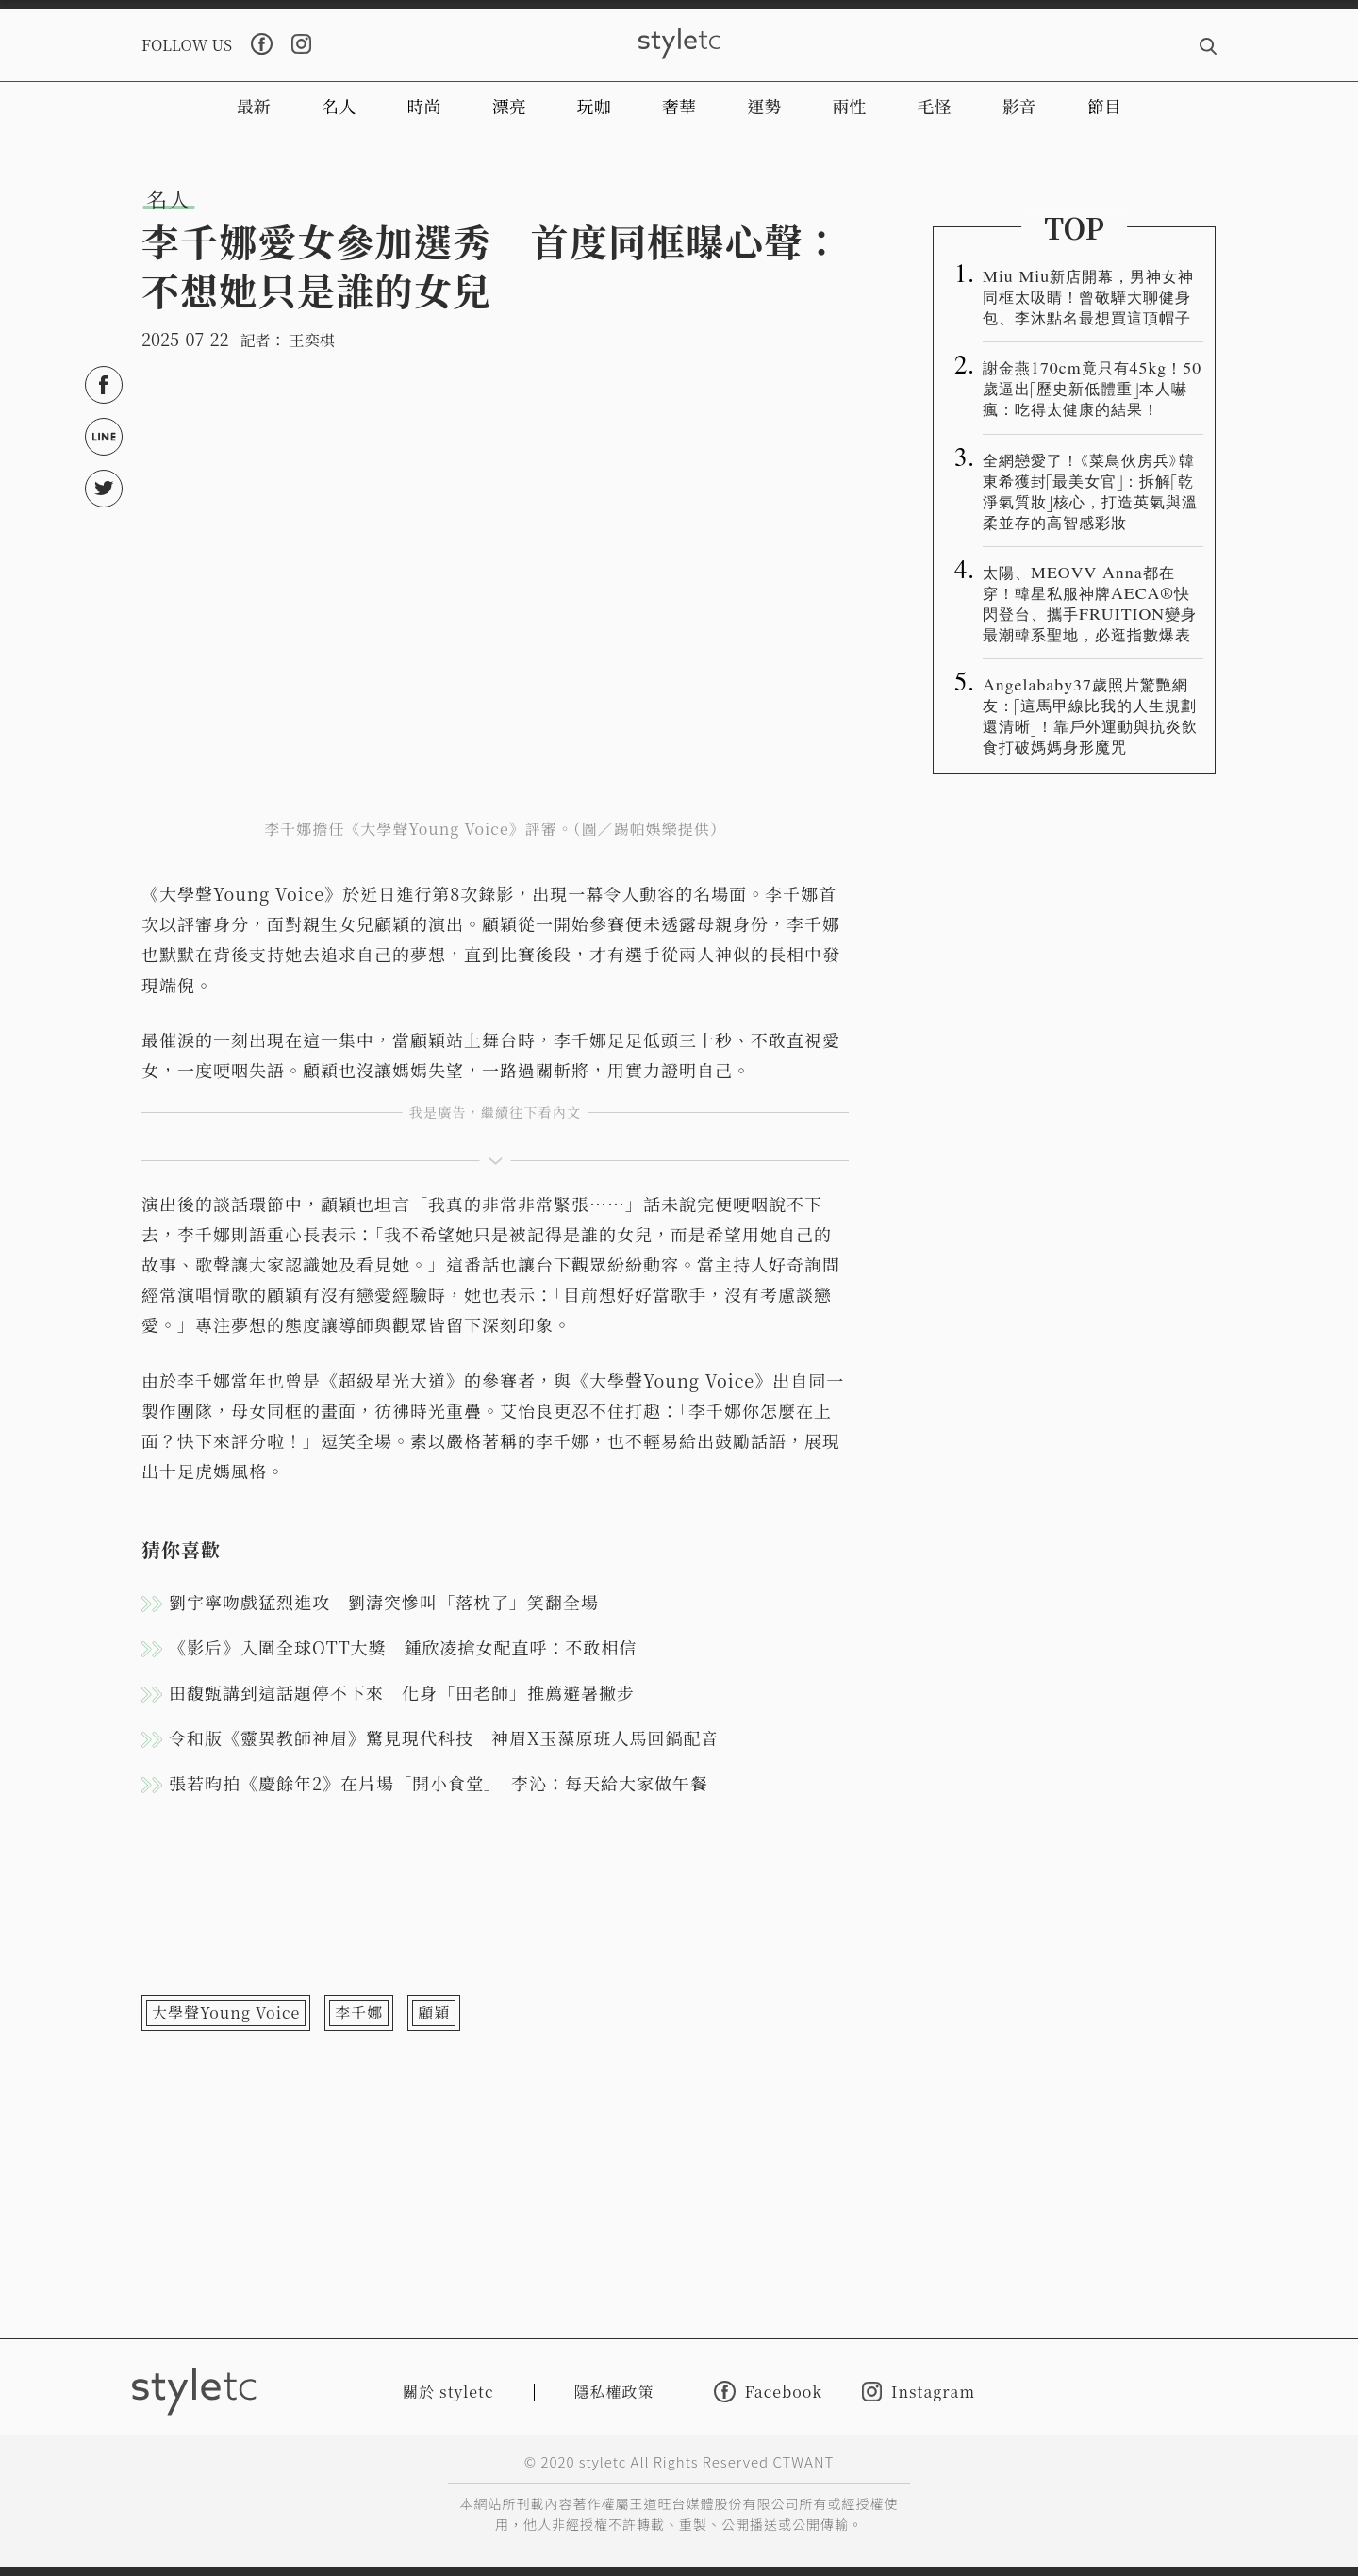 This screenshot has height=2576, width=1358. I want to click on 張若昀拍《慶餘年2》在片場「開小食堂」 李沁：每天給大家做午餐, so click(438, 1782).